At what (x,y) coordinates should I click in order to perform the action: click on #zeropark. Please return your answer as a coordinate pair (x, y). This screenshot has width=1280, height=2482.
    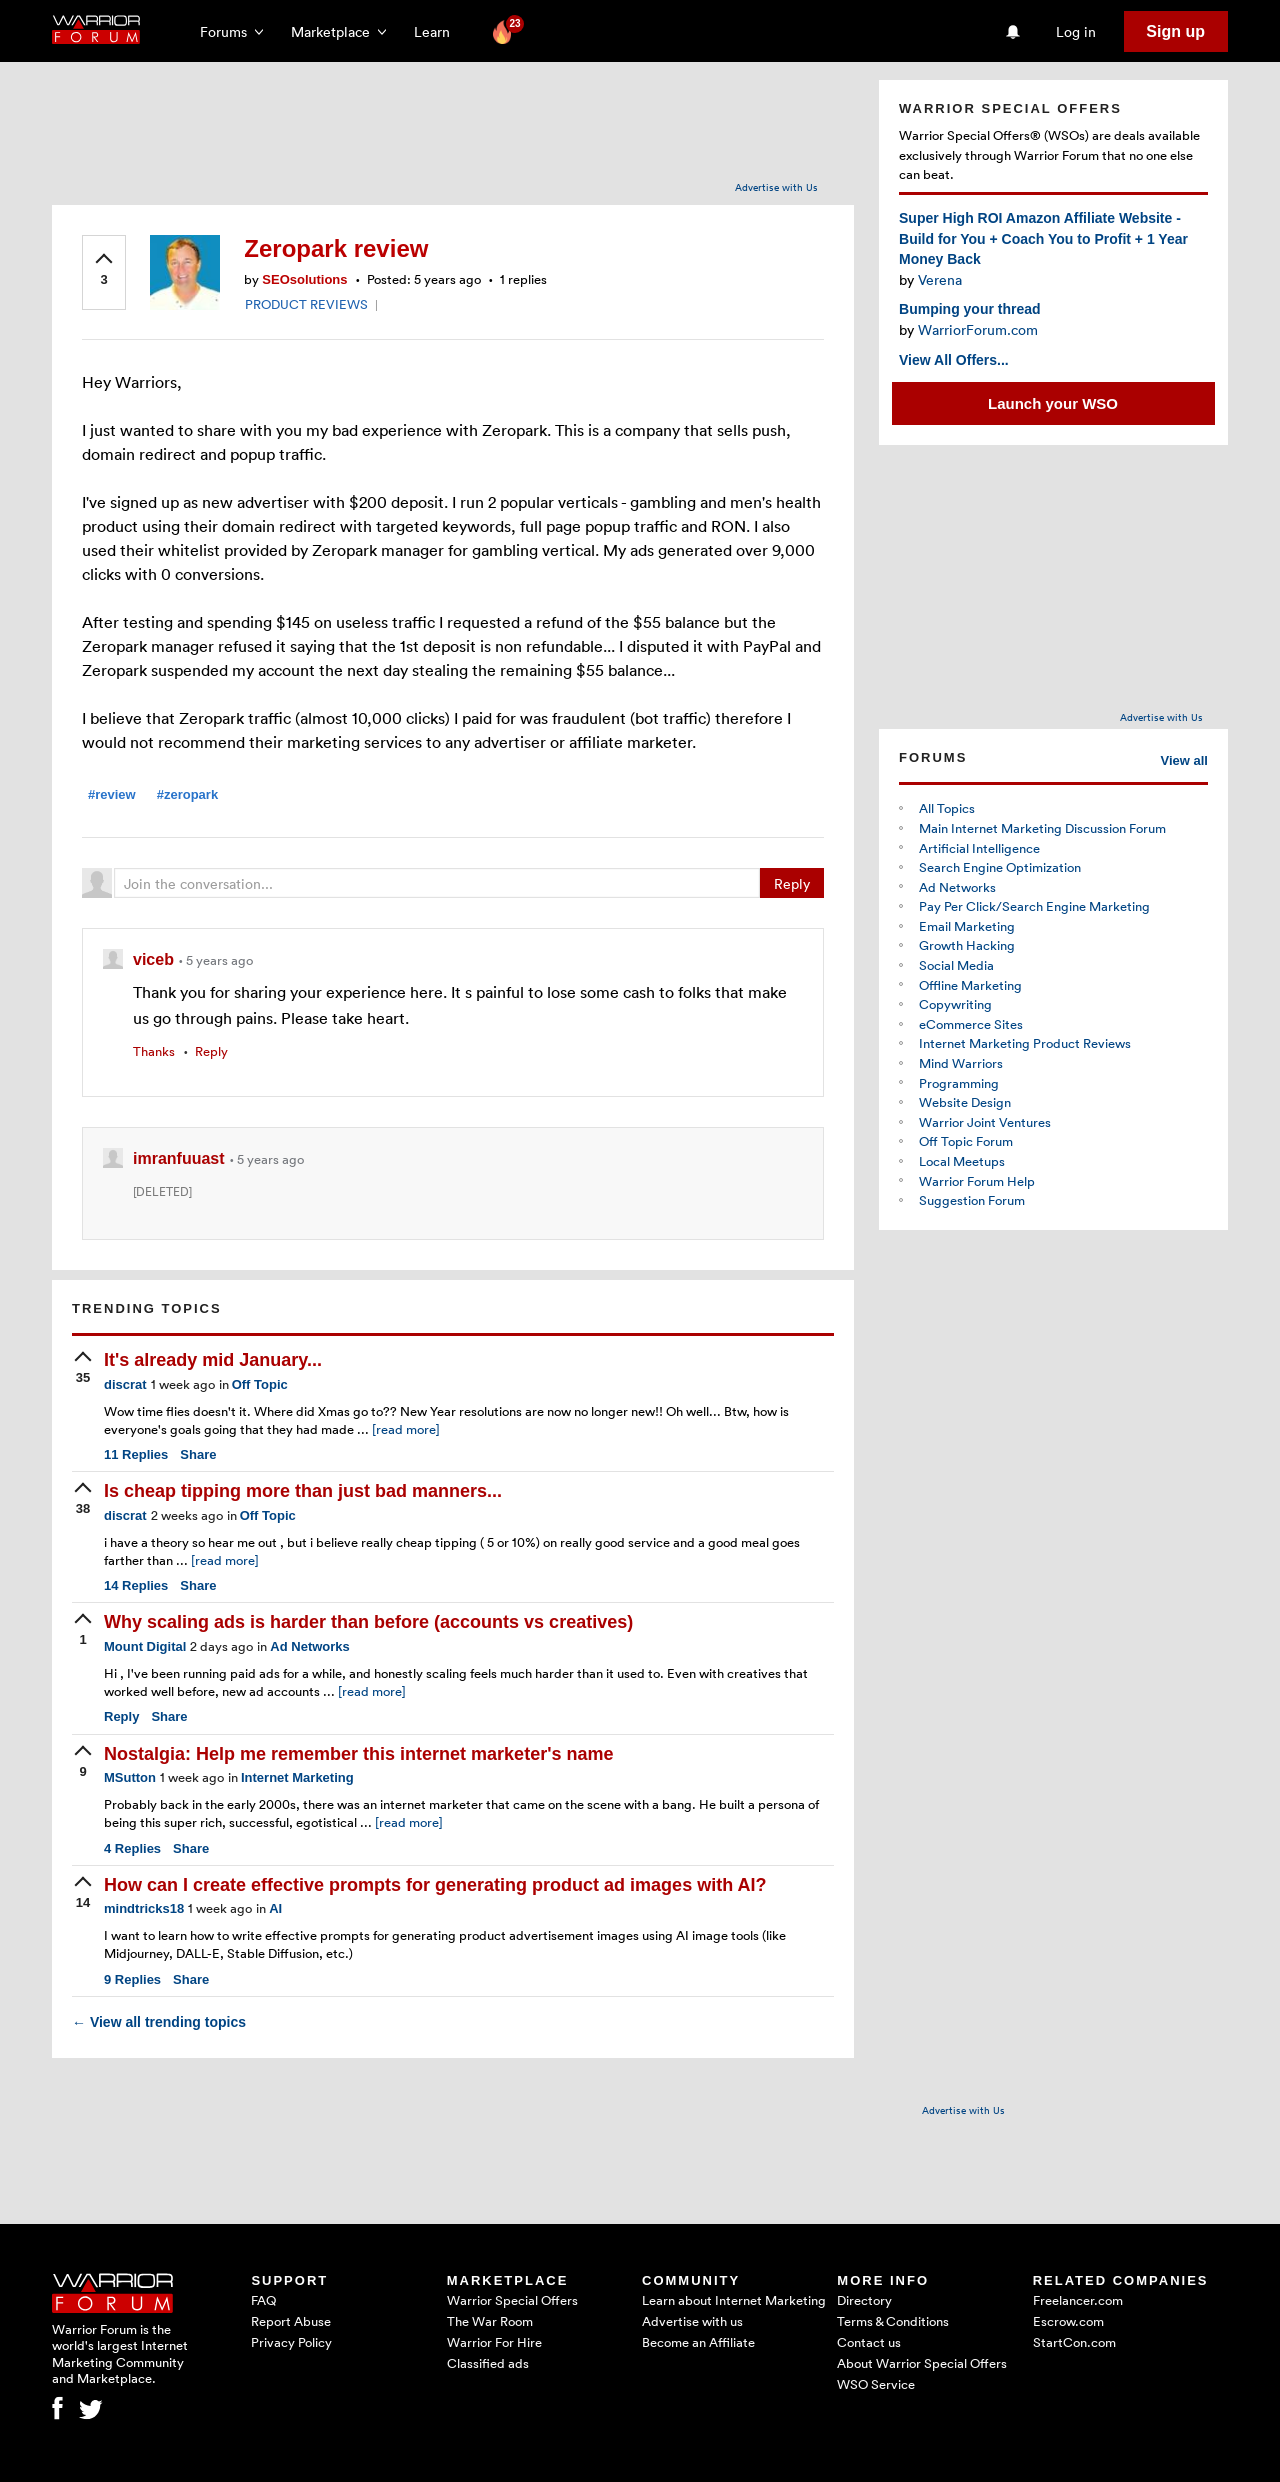
    Looking at the image, I should click on (187, 794).